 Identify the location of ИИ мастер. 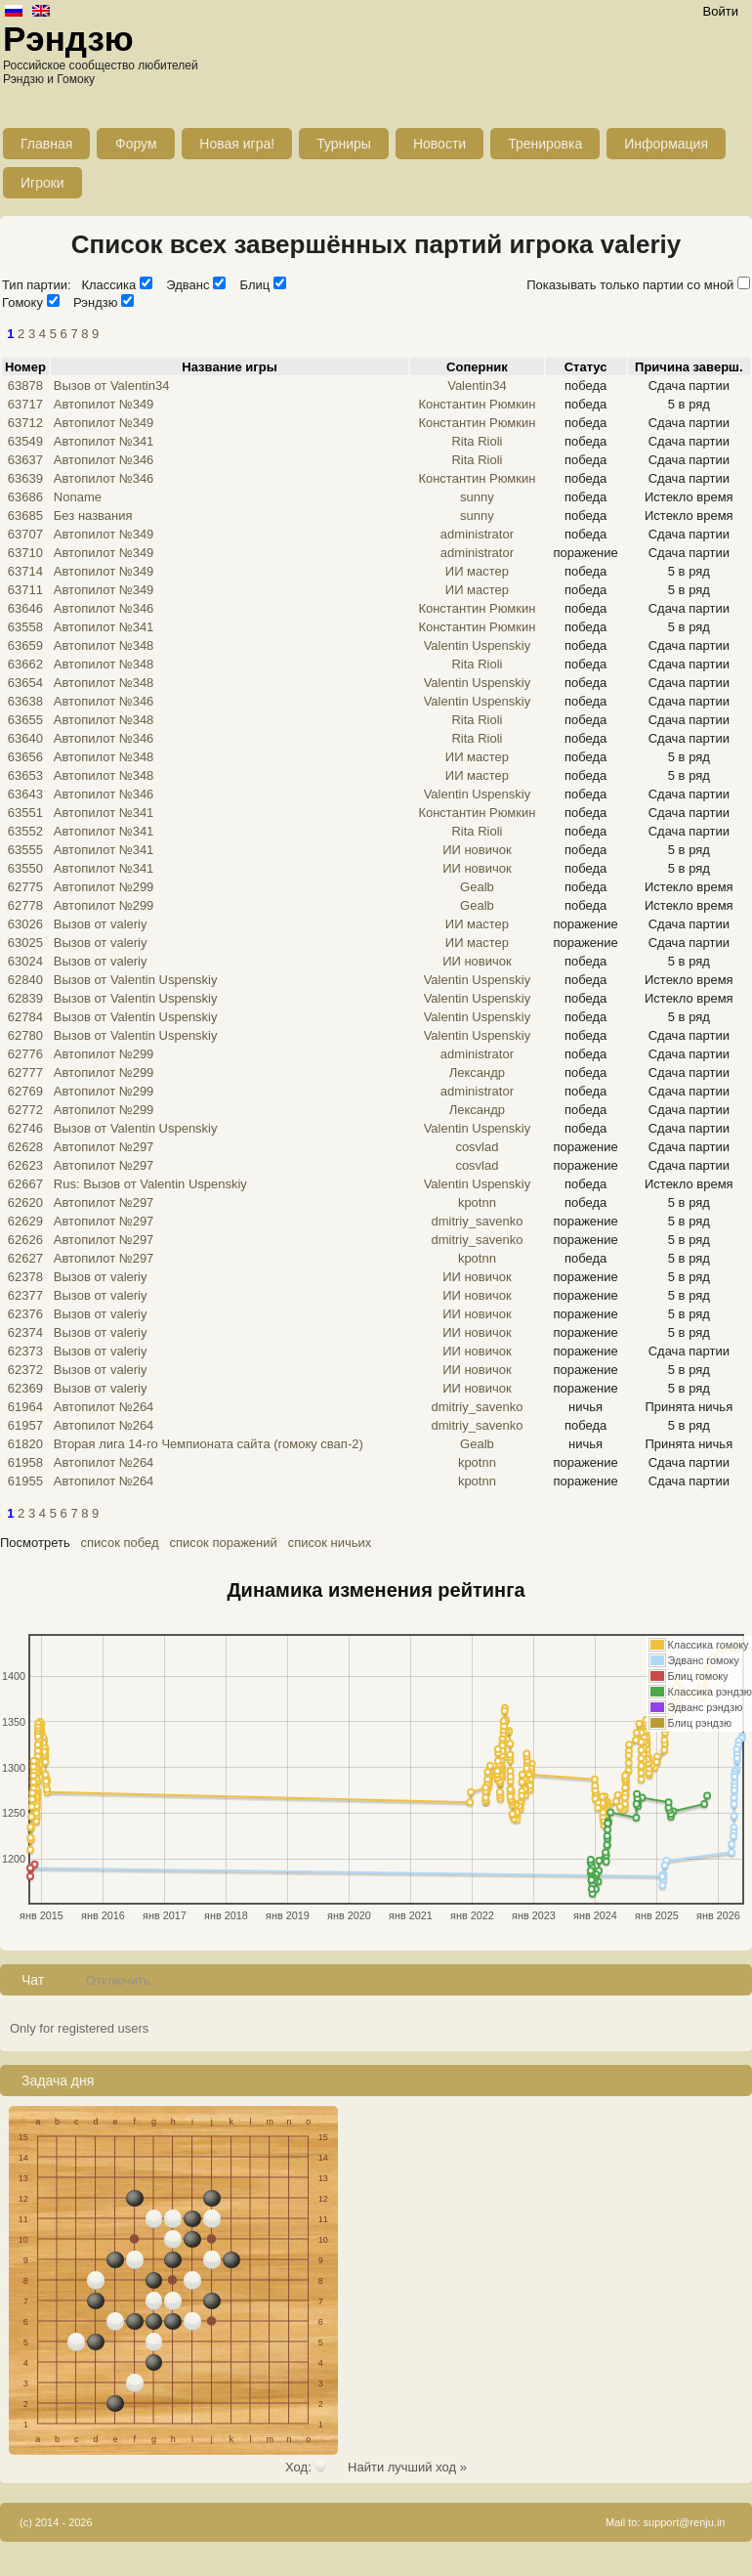
(477, 571).